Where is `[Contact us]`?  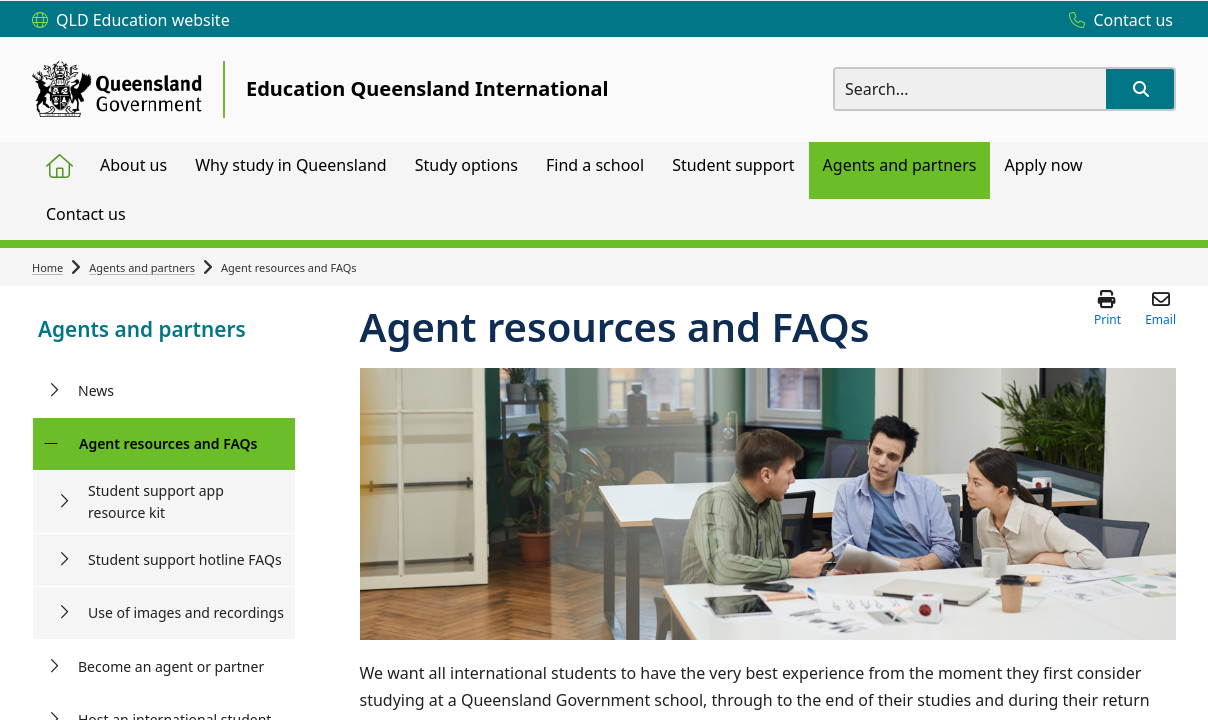
[Contact us] is located at coordinates (1116, 21).